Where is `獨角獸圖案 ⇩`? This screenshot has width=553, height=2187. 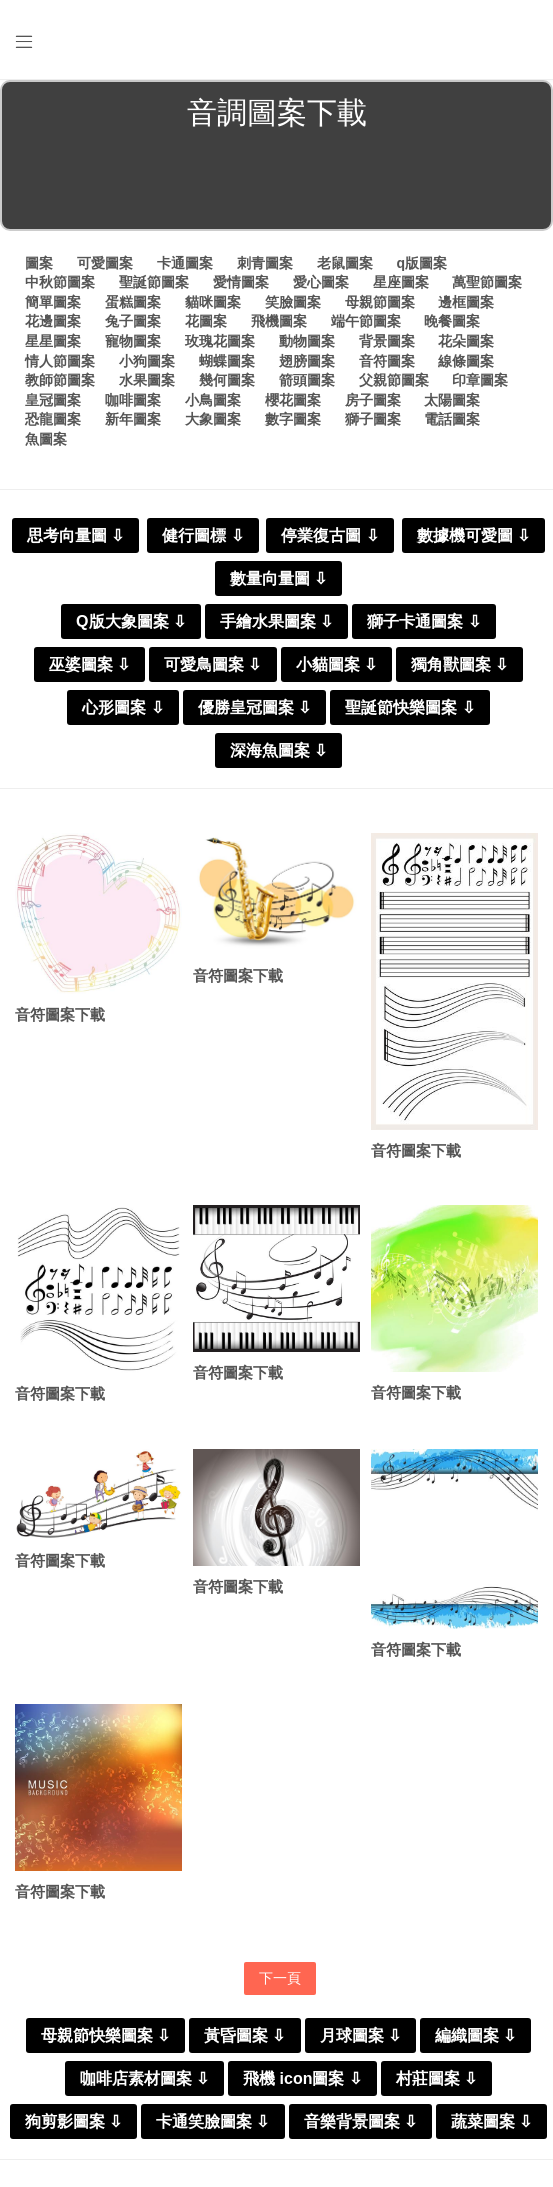 獨角獸圖案 ⇩ is located at coordinates (459, 664).